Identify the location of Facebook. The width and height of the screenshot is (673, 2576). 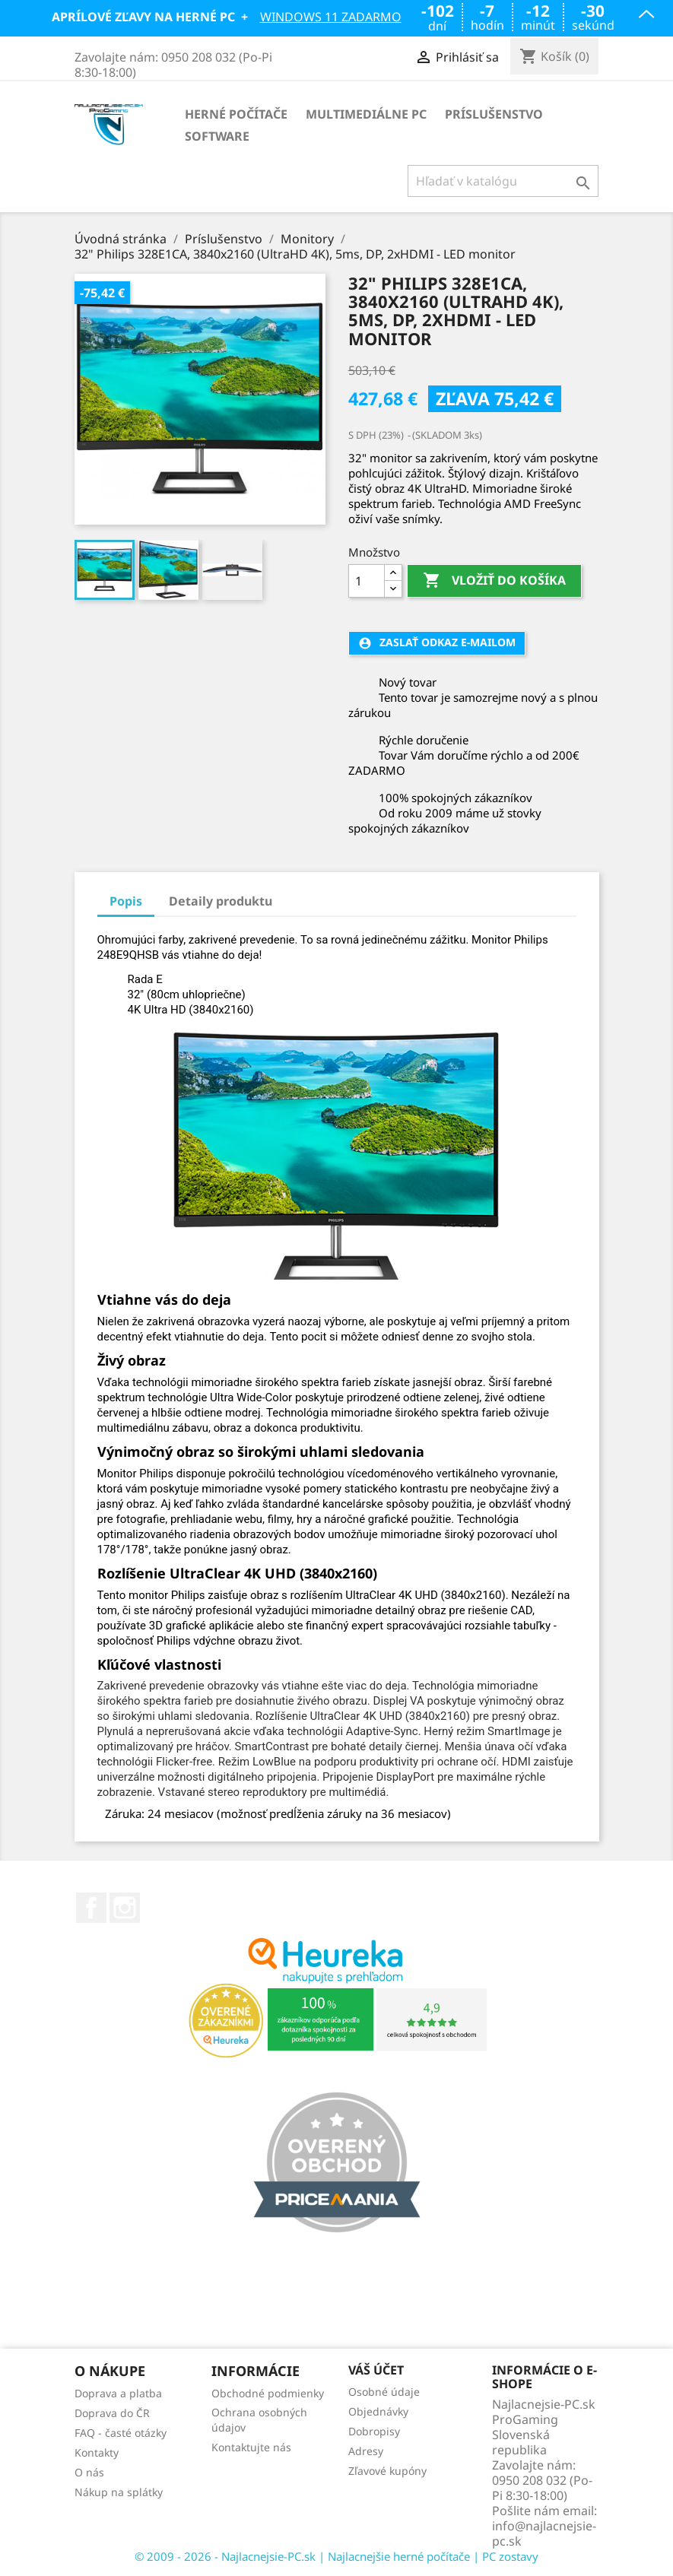
(91, 1907).